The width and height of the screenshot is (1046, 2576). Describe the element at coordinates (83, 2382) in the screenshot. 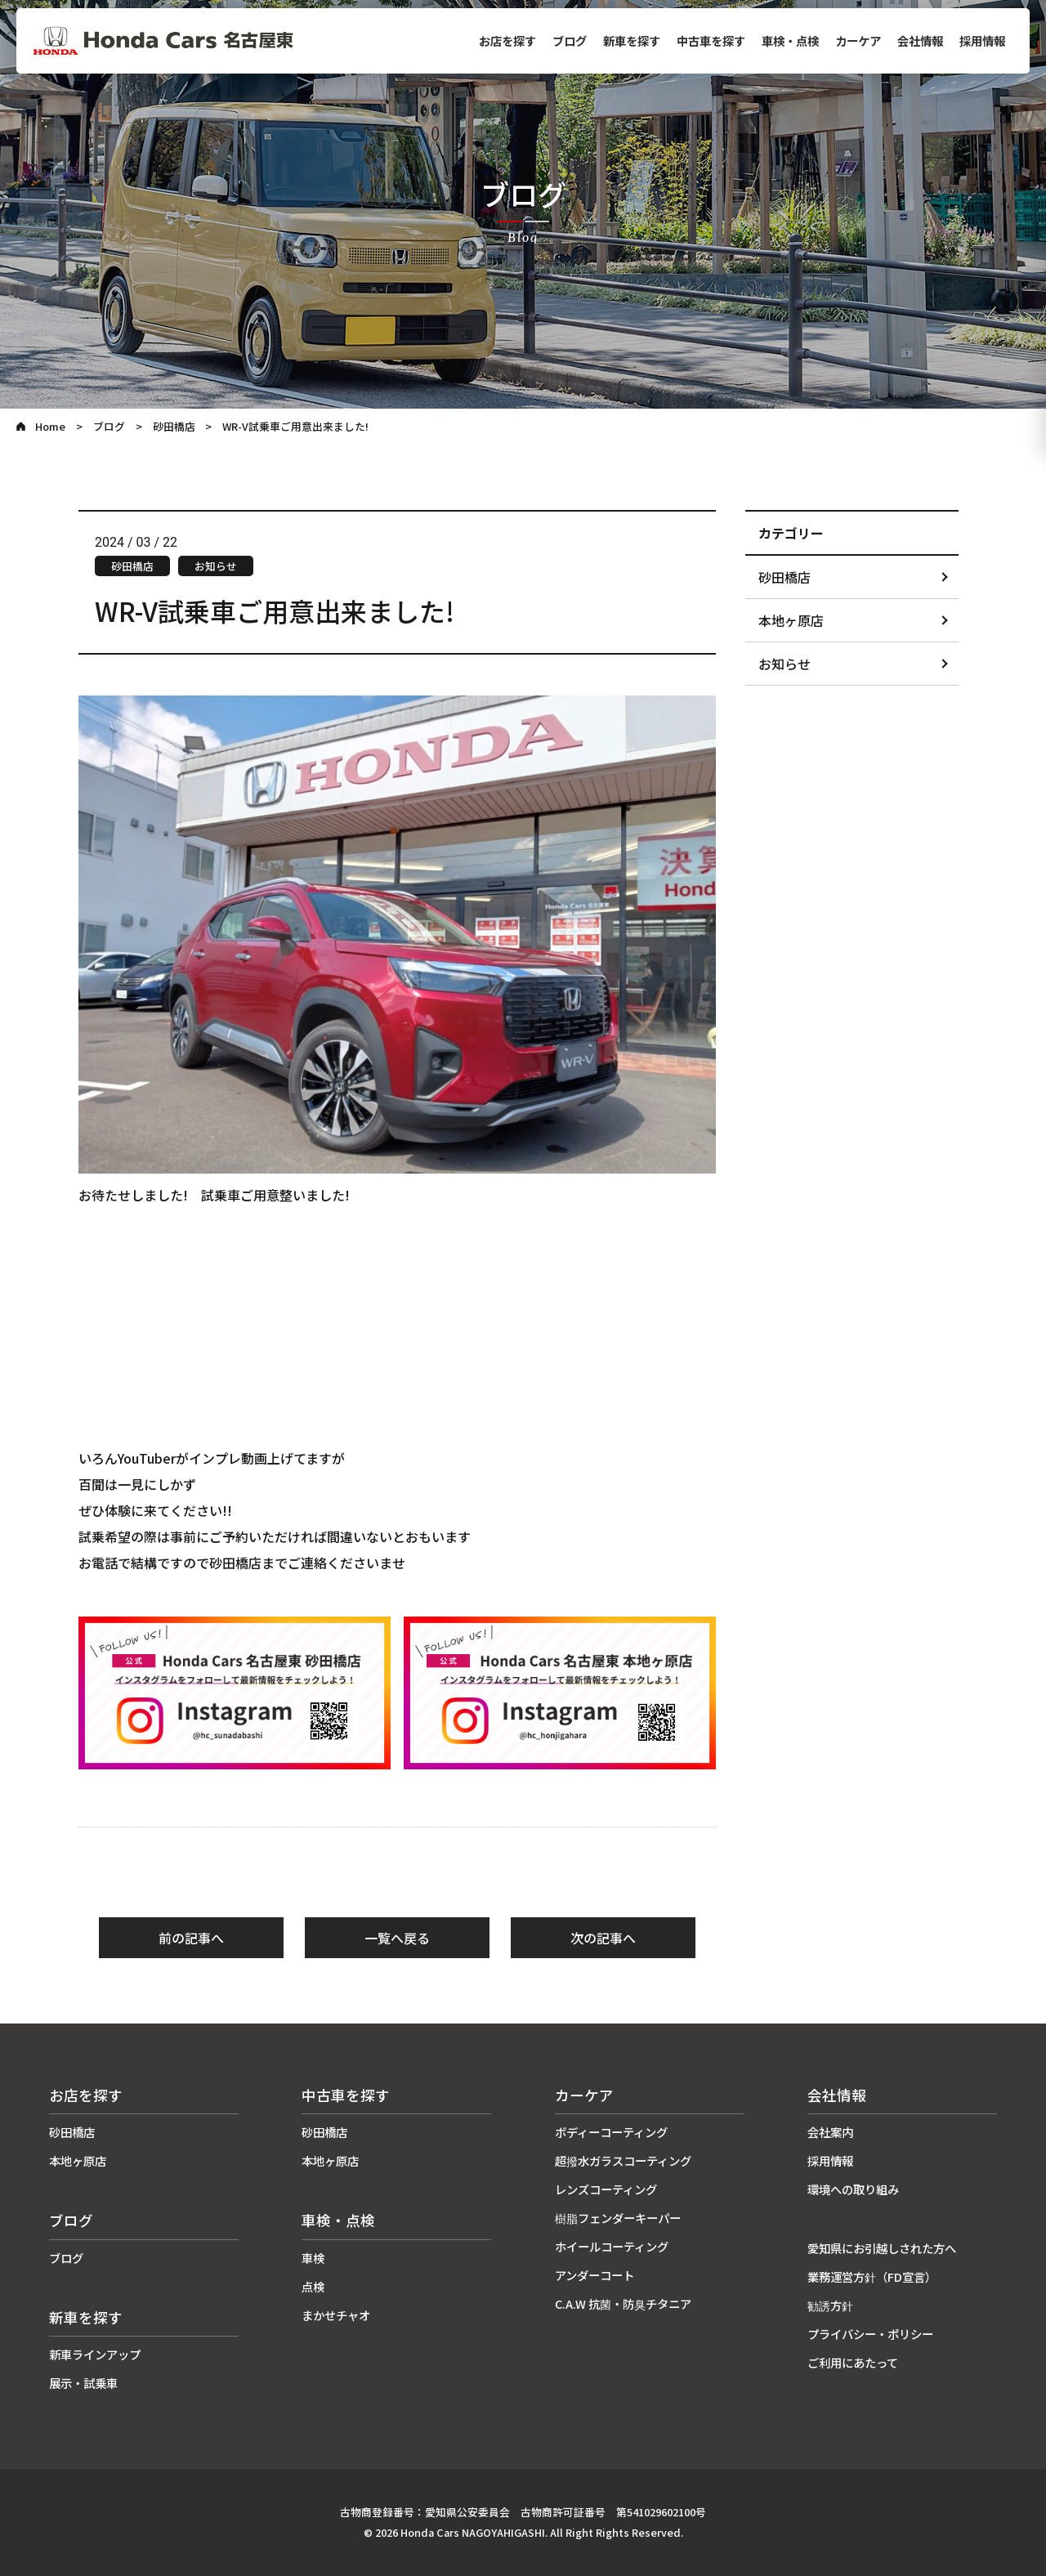

I see `展示・試乗車` at that location.